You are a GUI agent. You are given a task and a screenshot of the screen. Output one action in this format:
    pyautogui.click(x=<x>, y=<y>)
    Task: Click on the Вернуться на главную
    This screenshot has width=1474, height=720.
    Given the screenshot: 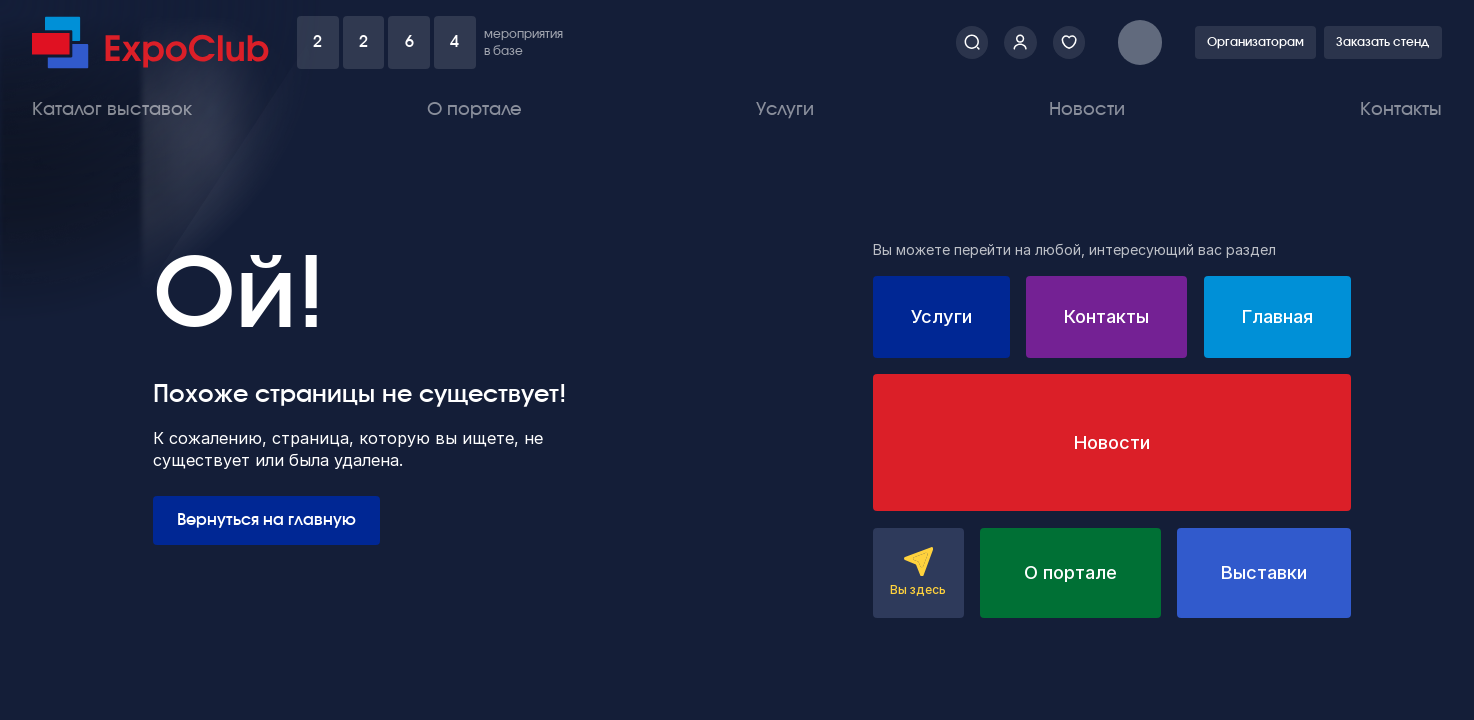 What is the action you would take?
    pyautogui.click(x=266, y=520)
    